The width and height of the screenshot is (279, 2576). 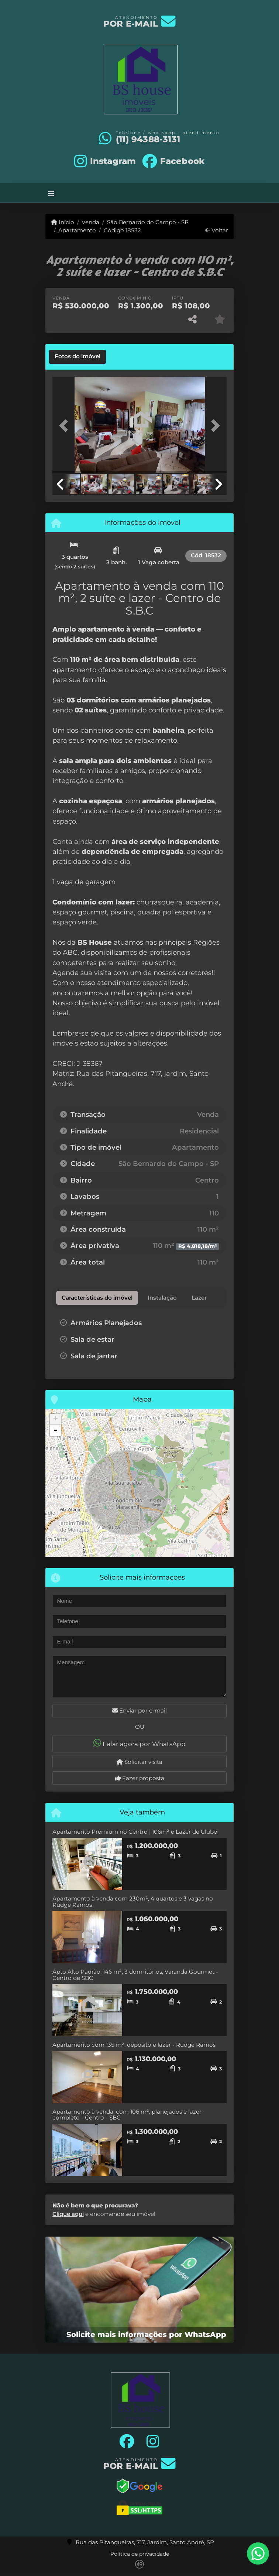 I want to click on Apto Alto Padrão, 146 m², 3 dormitórios, Varanda Gourmet - Centro de SBC, so click(x=135, y=1974).